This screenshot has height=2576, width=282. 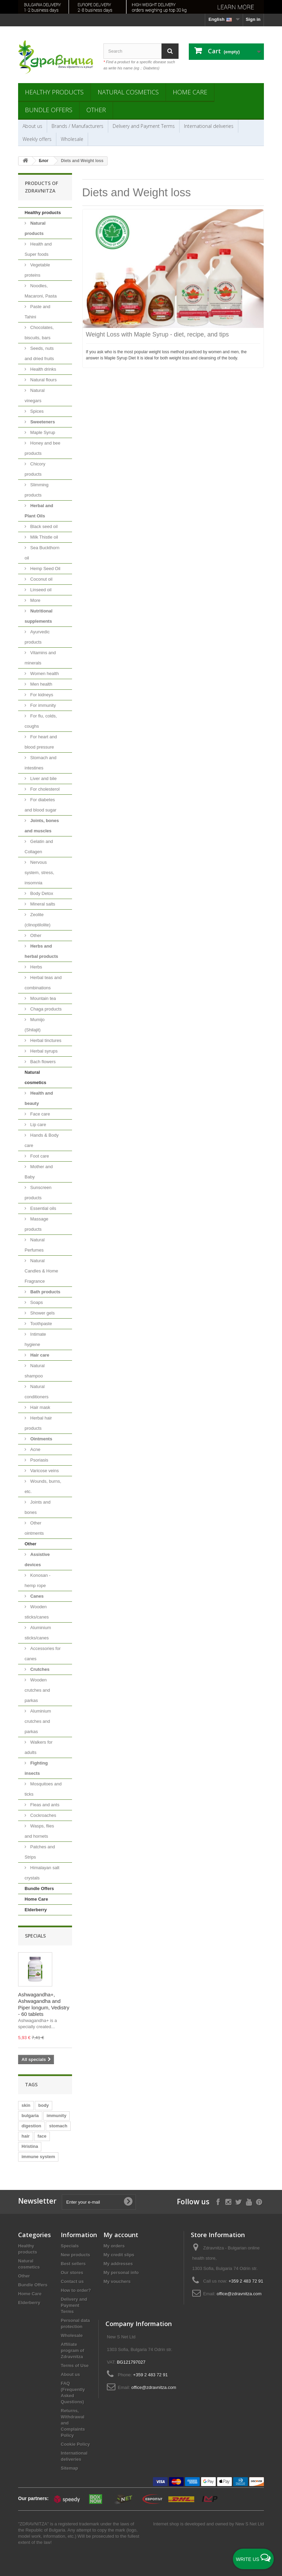 I want to click on Chaga products, so click(x=45, y=1009).